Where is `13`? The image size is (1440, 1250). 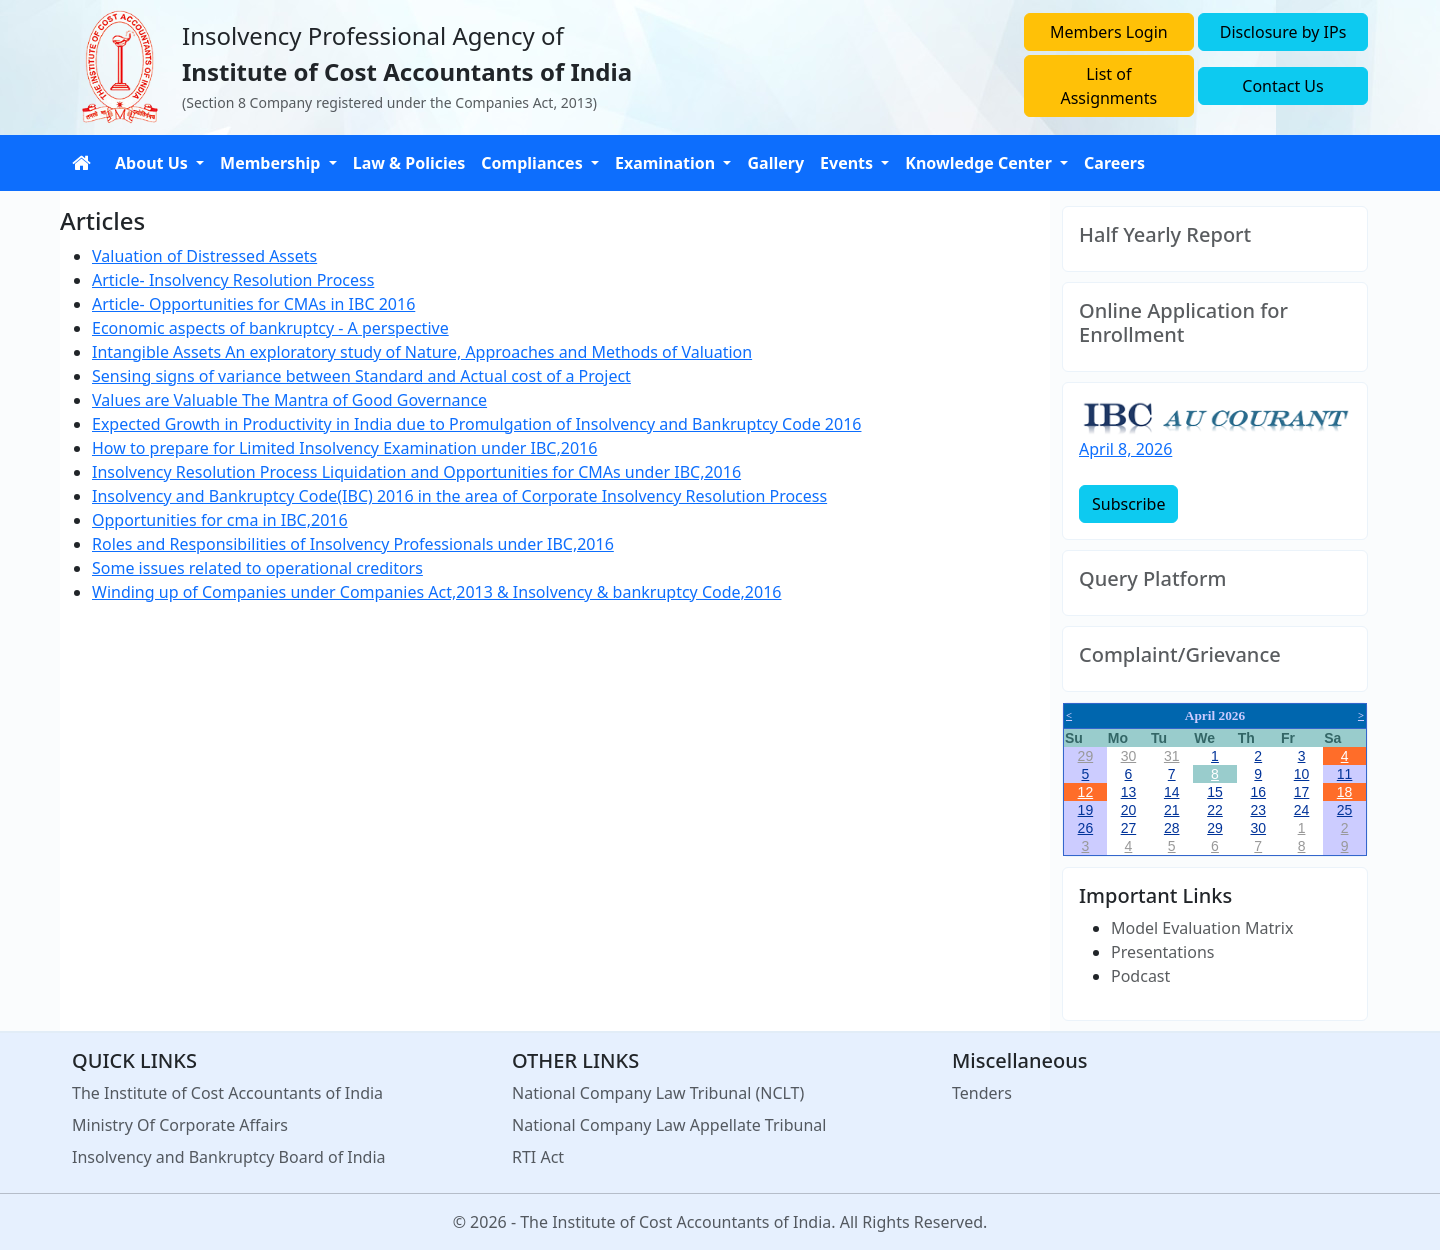
13 is located at coordinates (1129, 792).